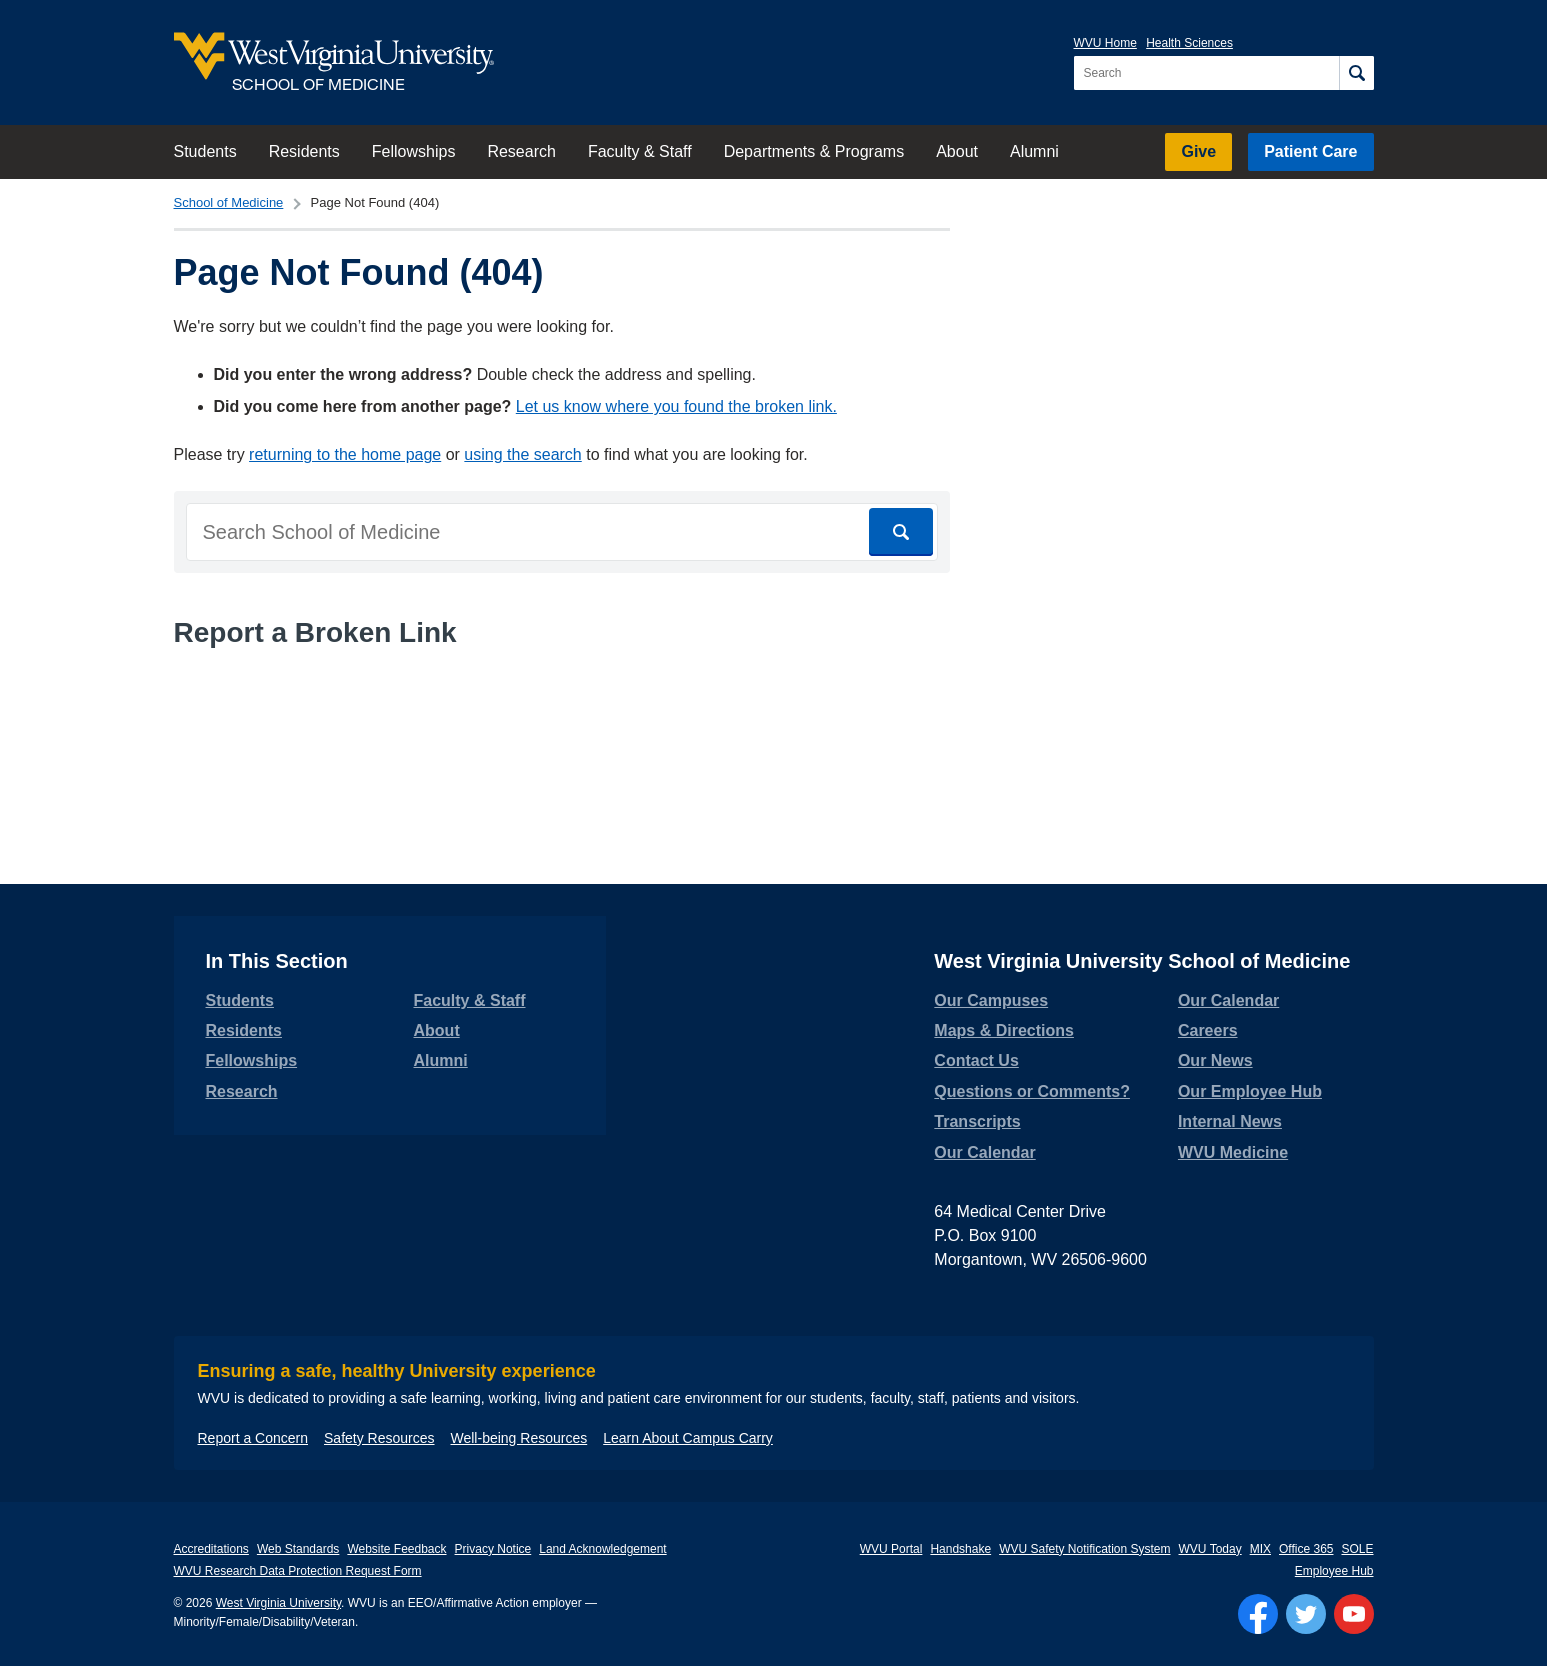 The image size is (1547, 1666). I want to click on <a href="https://wvuhsc.wufoo.com/forms/mawlm8v1qw4qne/" title="html form">Fill out my Wufoo form!</a>, so click(562, 741).